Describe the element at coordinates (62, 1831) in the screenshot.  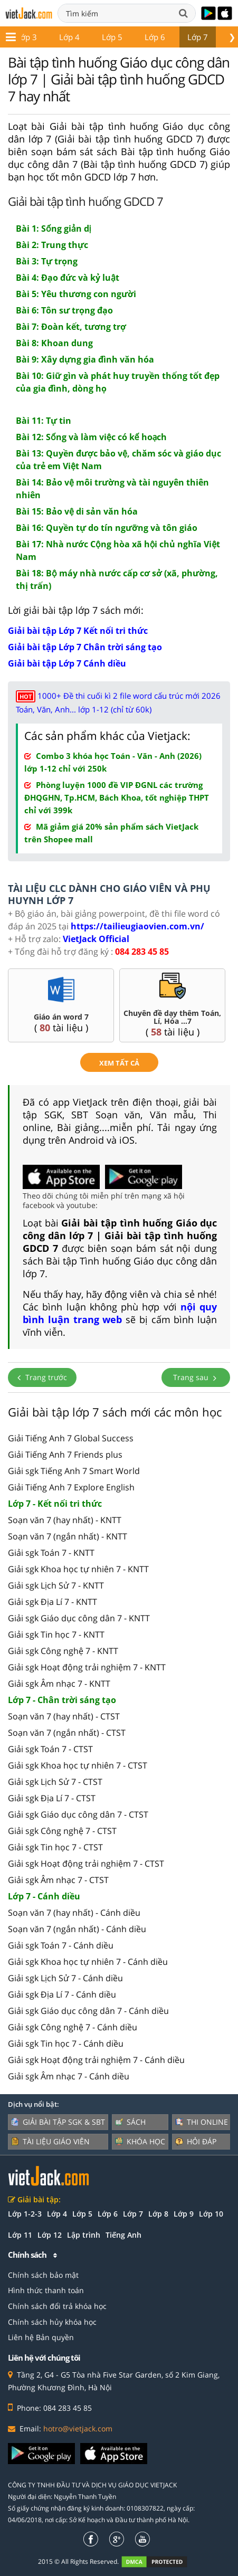
I see `Giải sgk Công nghệ 7 - CTST` at that location.